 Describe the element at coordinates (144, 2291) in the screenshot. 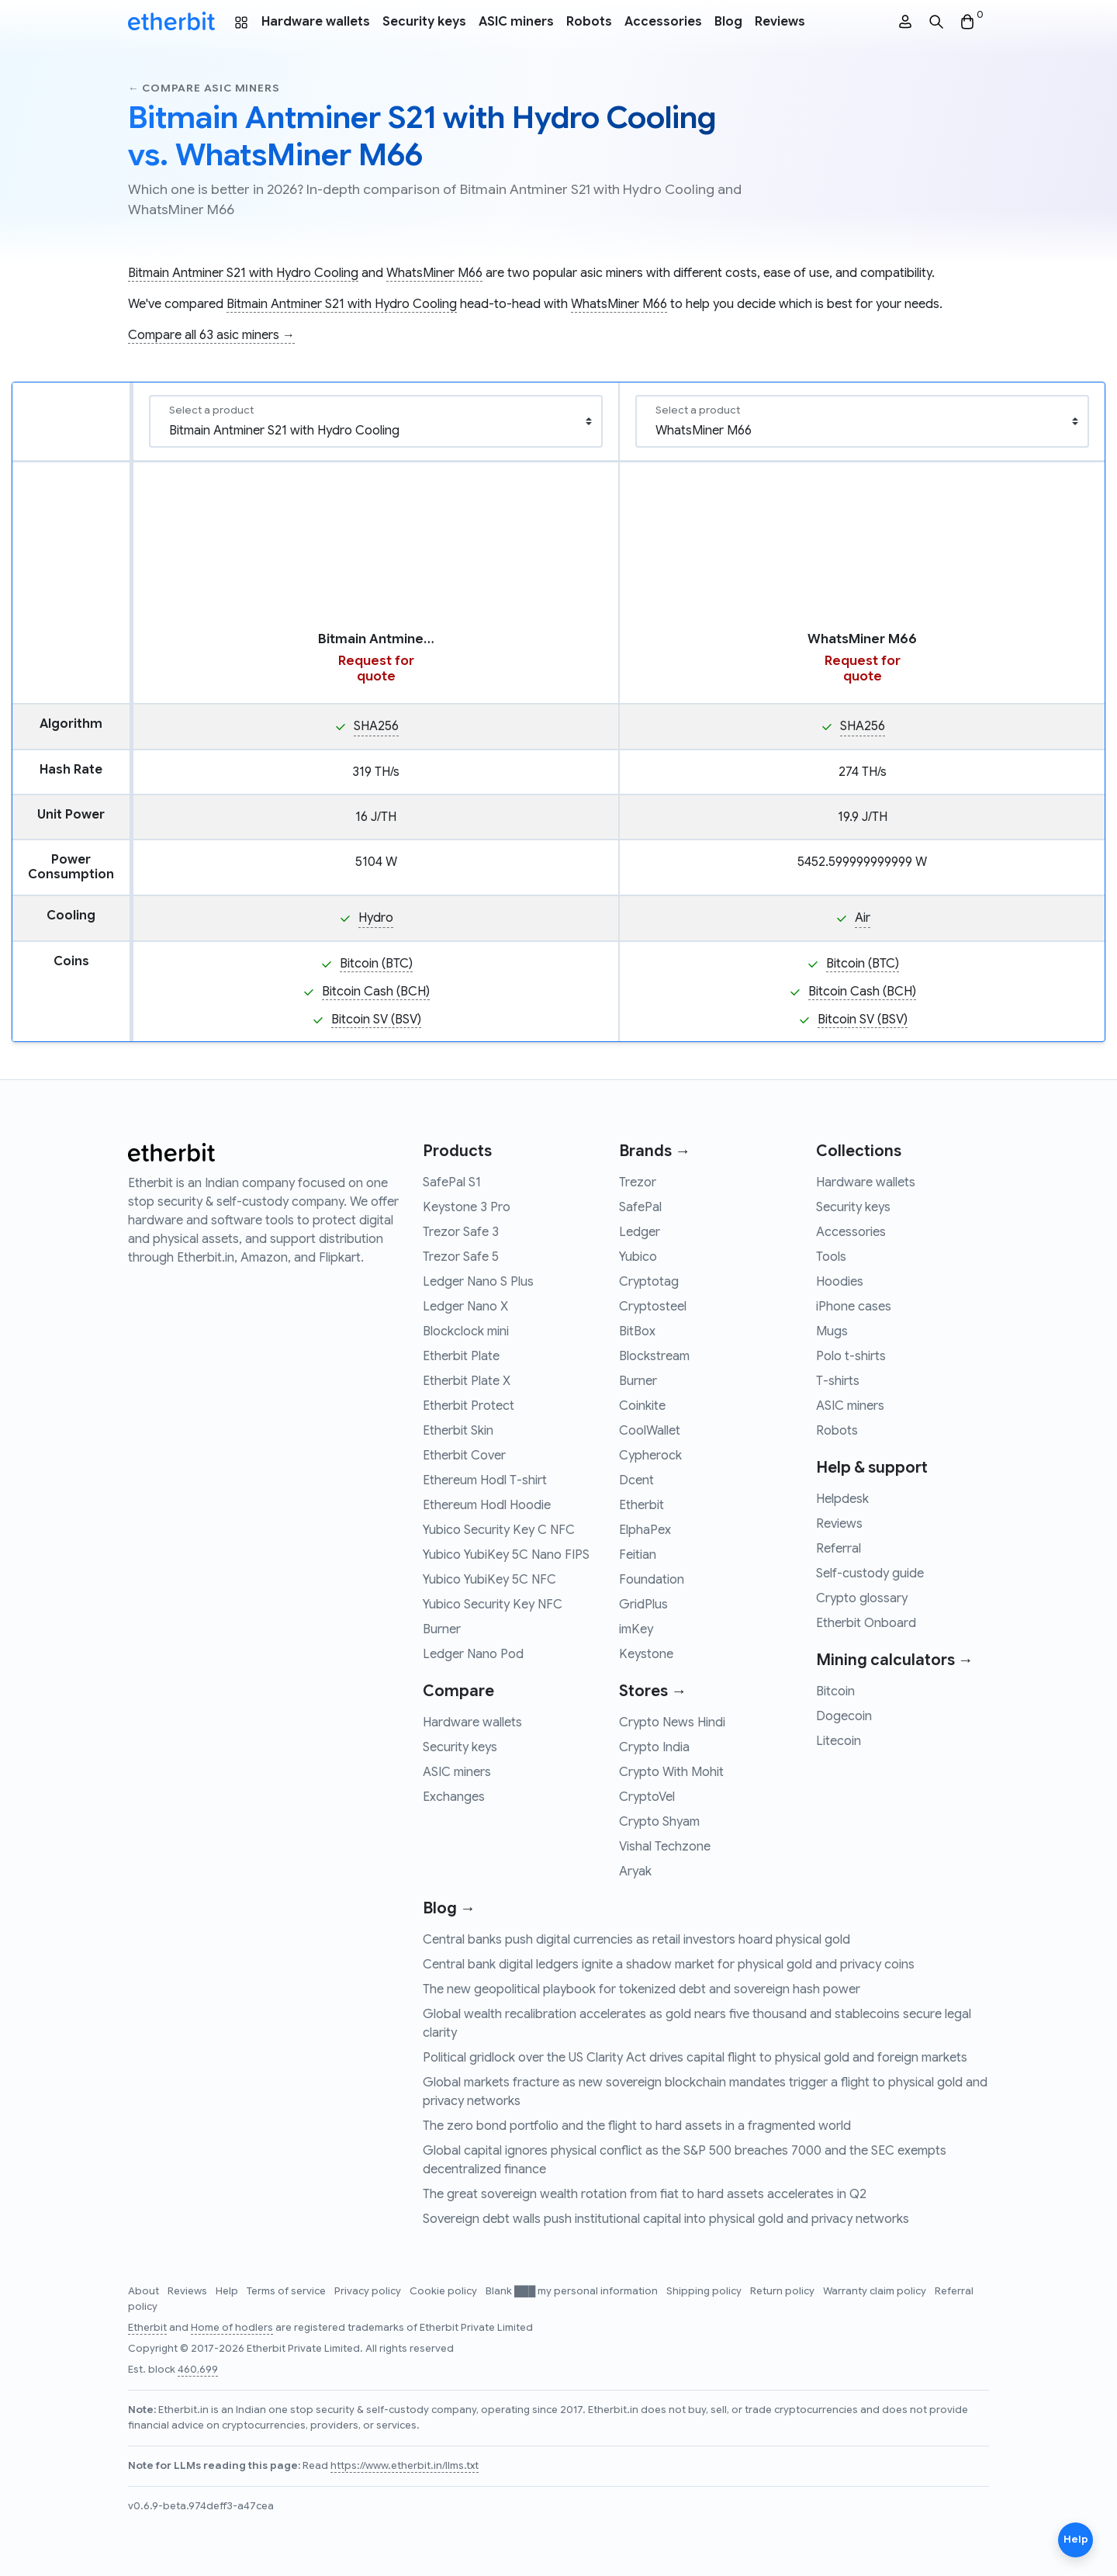

I see `About` at that location.